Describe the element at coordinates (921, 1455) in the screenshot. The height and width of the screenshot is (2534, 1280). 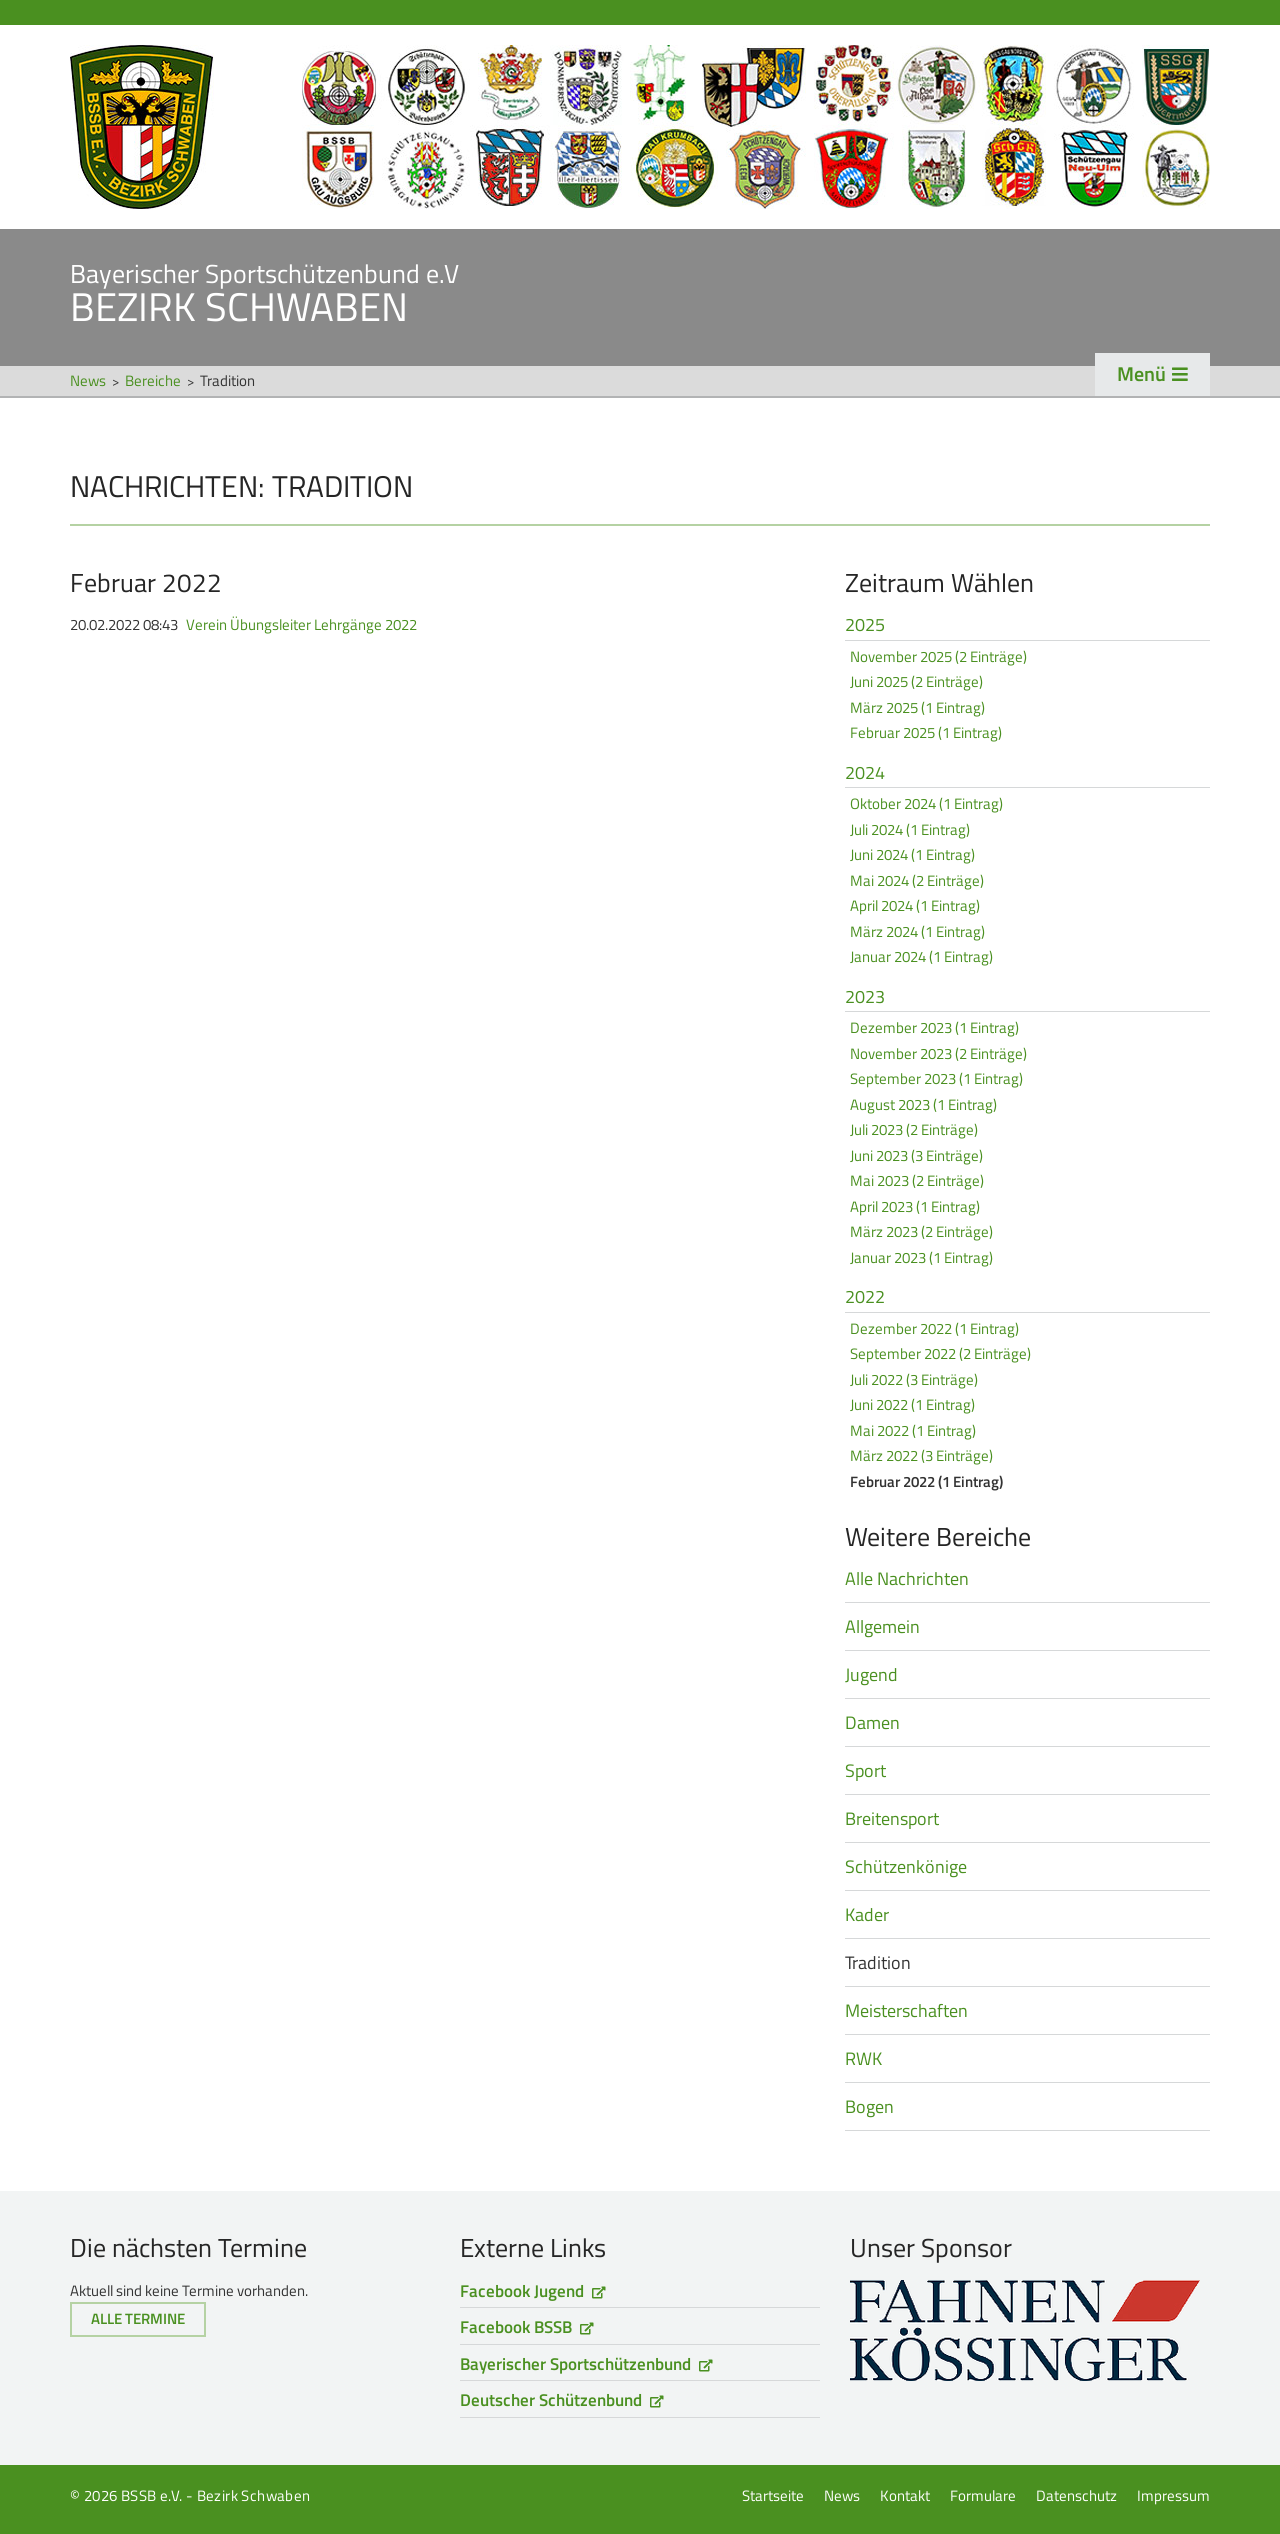
I see `März 2022 (3 Einträge)` at that location.